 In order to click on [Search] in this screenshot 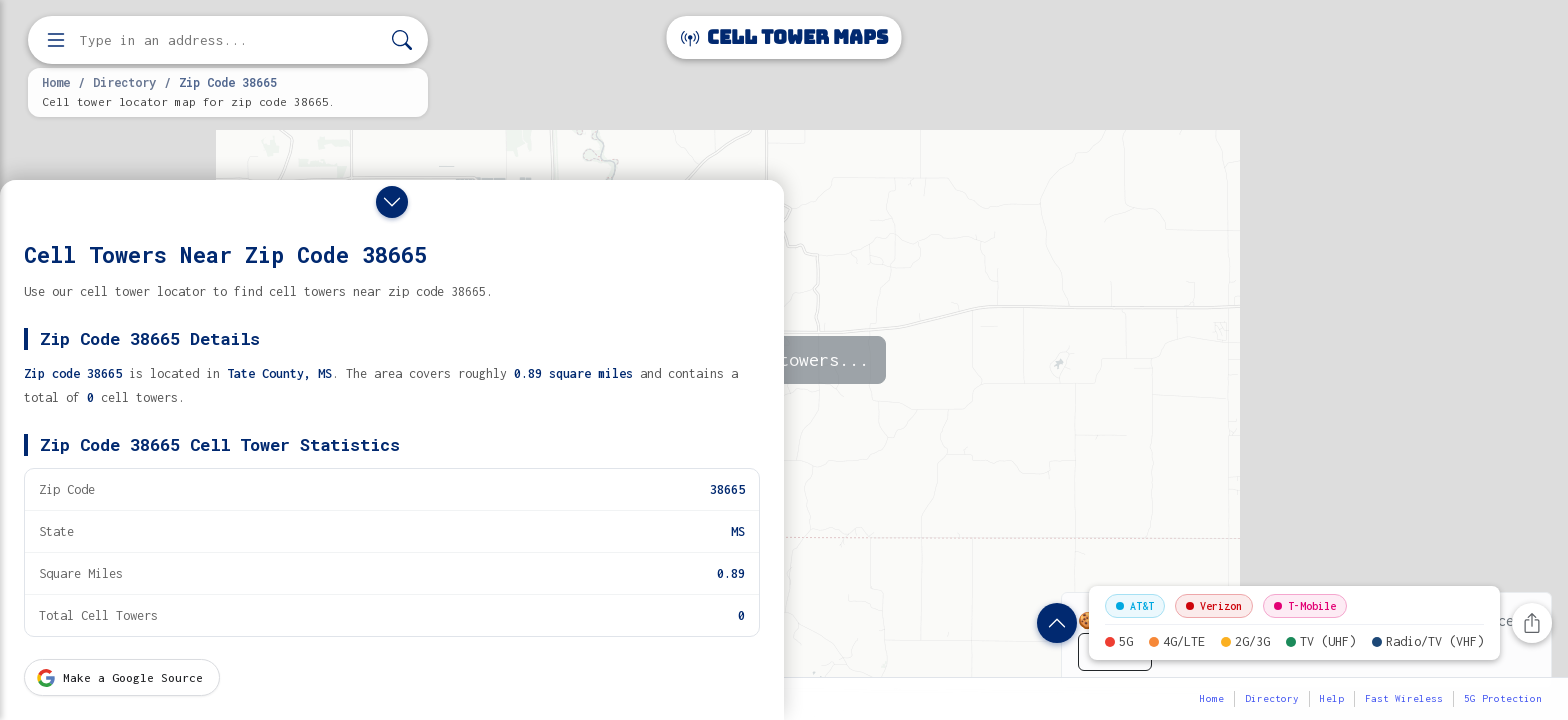, I will do `click(402, 40)`.